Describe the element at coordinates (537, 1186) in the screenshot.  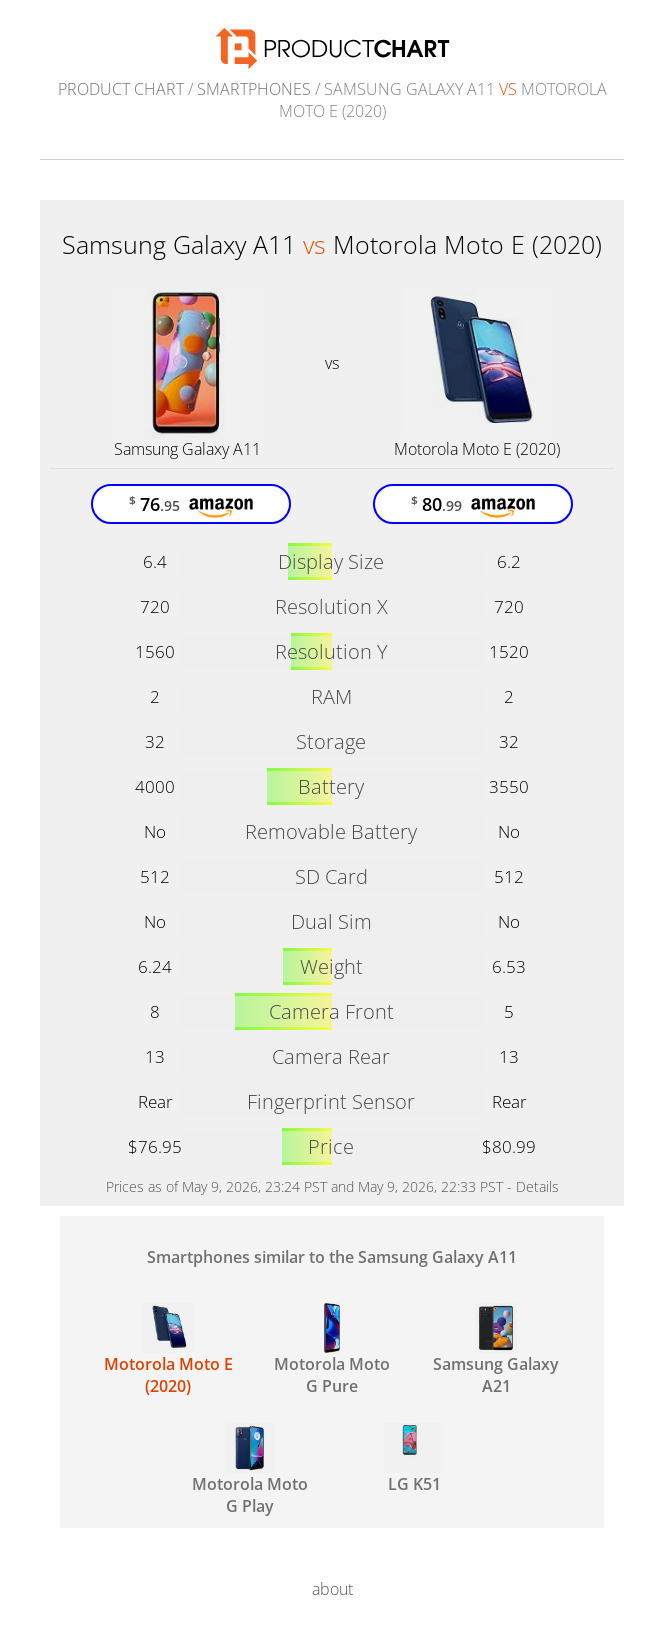
I see `Details` at that location.